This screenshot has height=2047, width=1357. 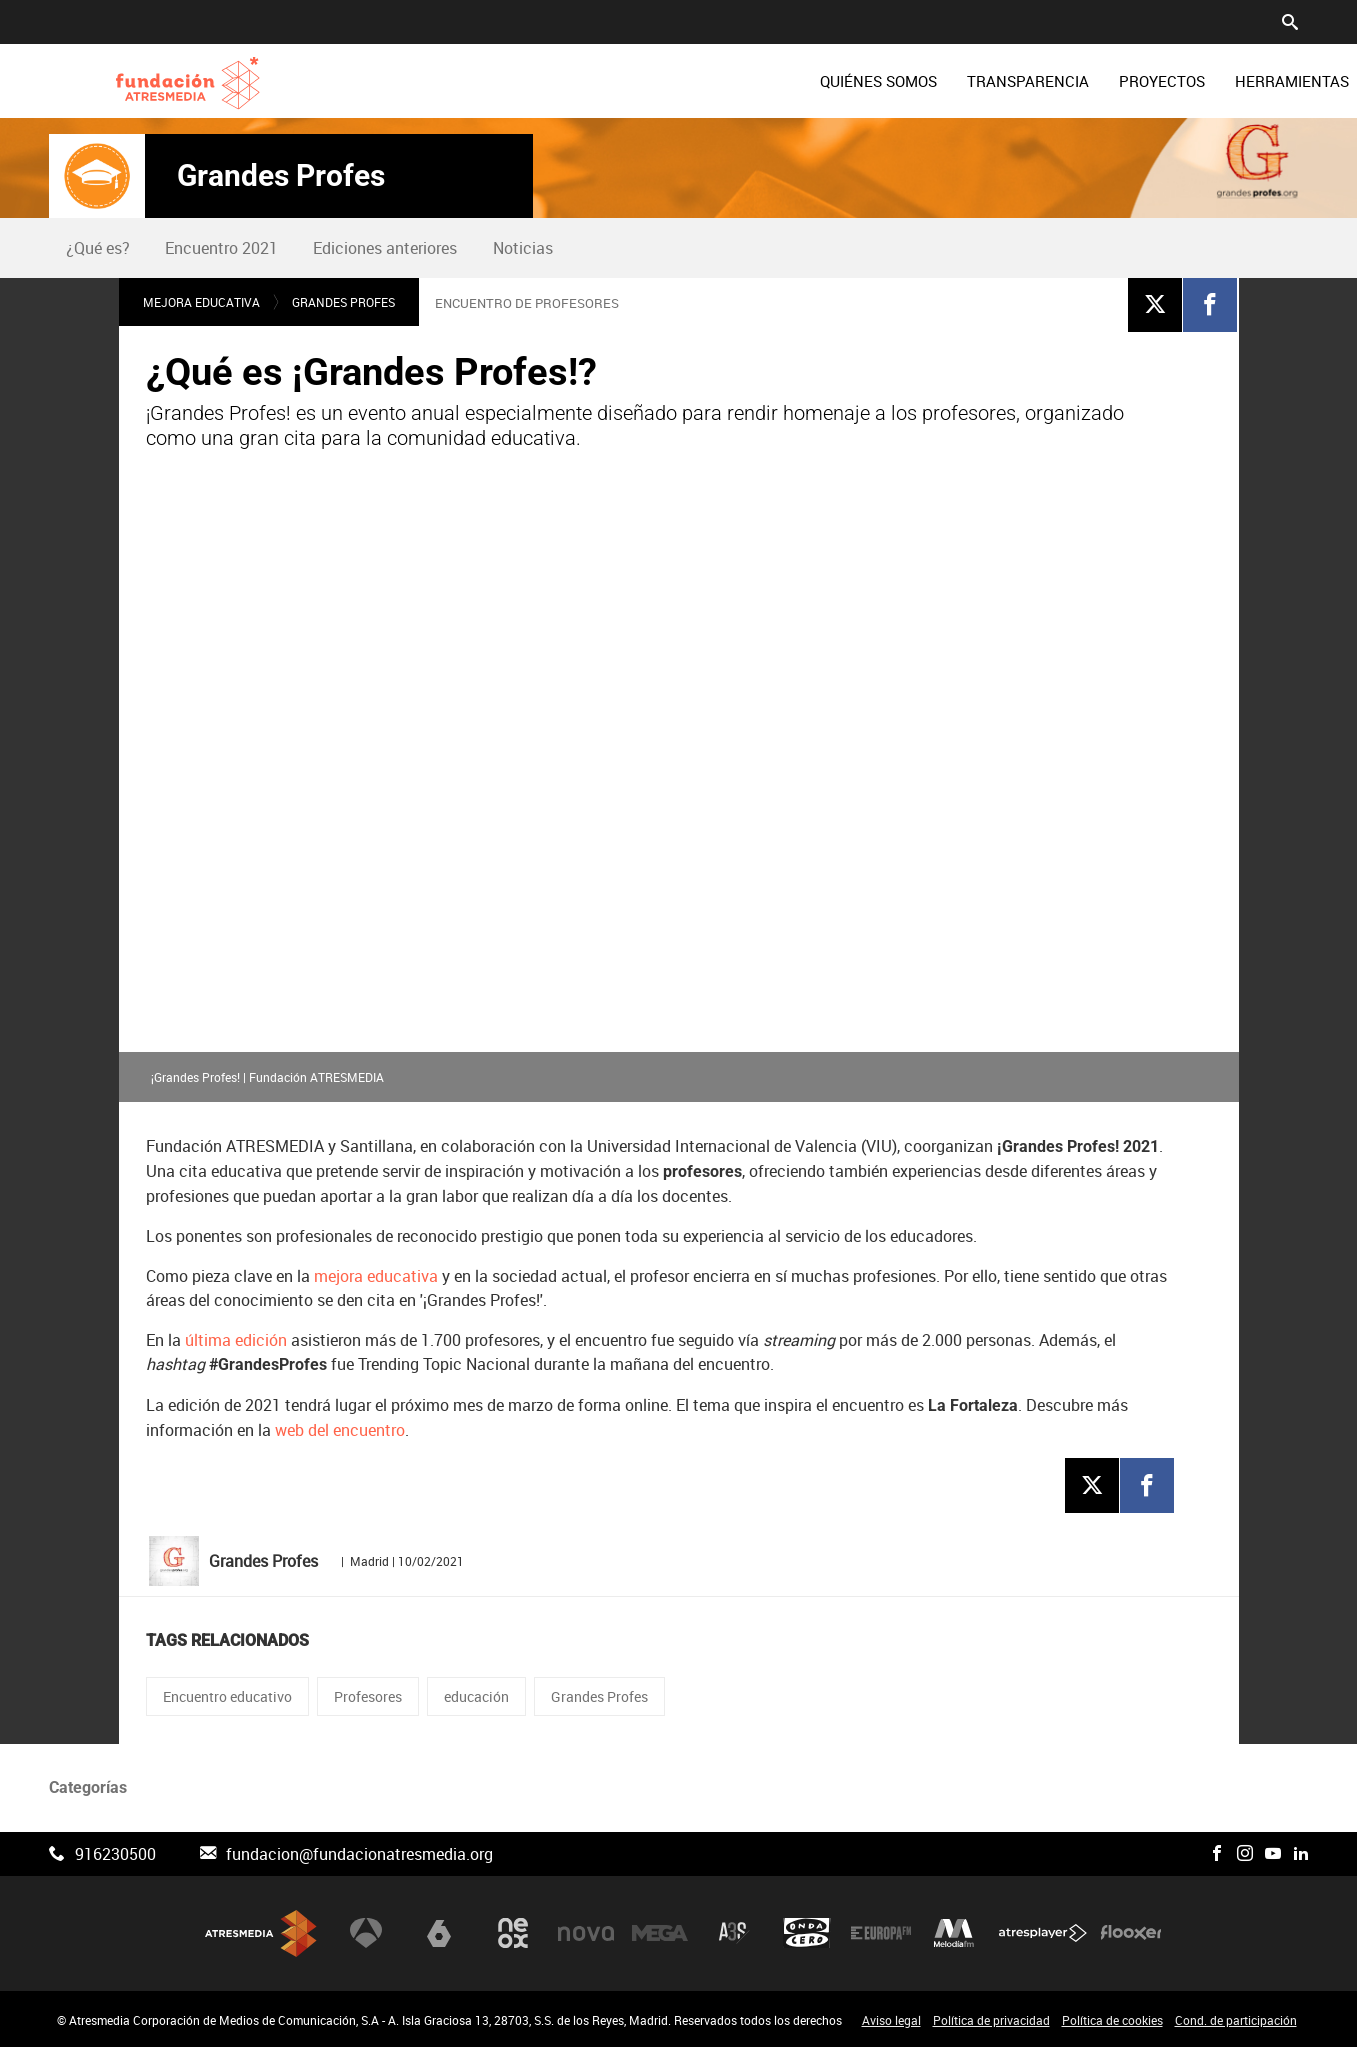 What do you see at coordinates (368, 1696) in the screenshot?
I see `Profesores` at bounding box center [368, 1696].